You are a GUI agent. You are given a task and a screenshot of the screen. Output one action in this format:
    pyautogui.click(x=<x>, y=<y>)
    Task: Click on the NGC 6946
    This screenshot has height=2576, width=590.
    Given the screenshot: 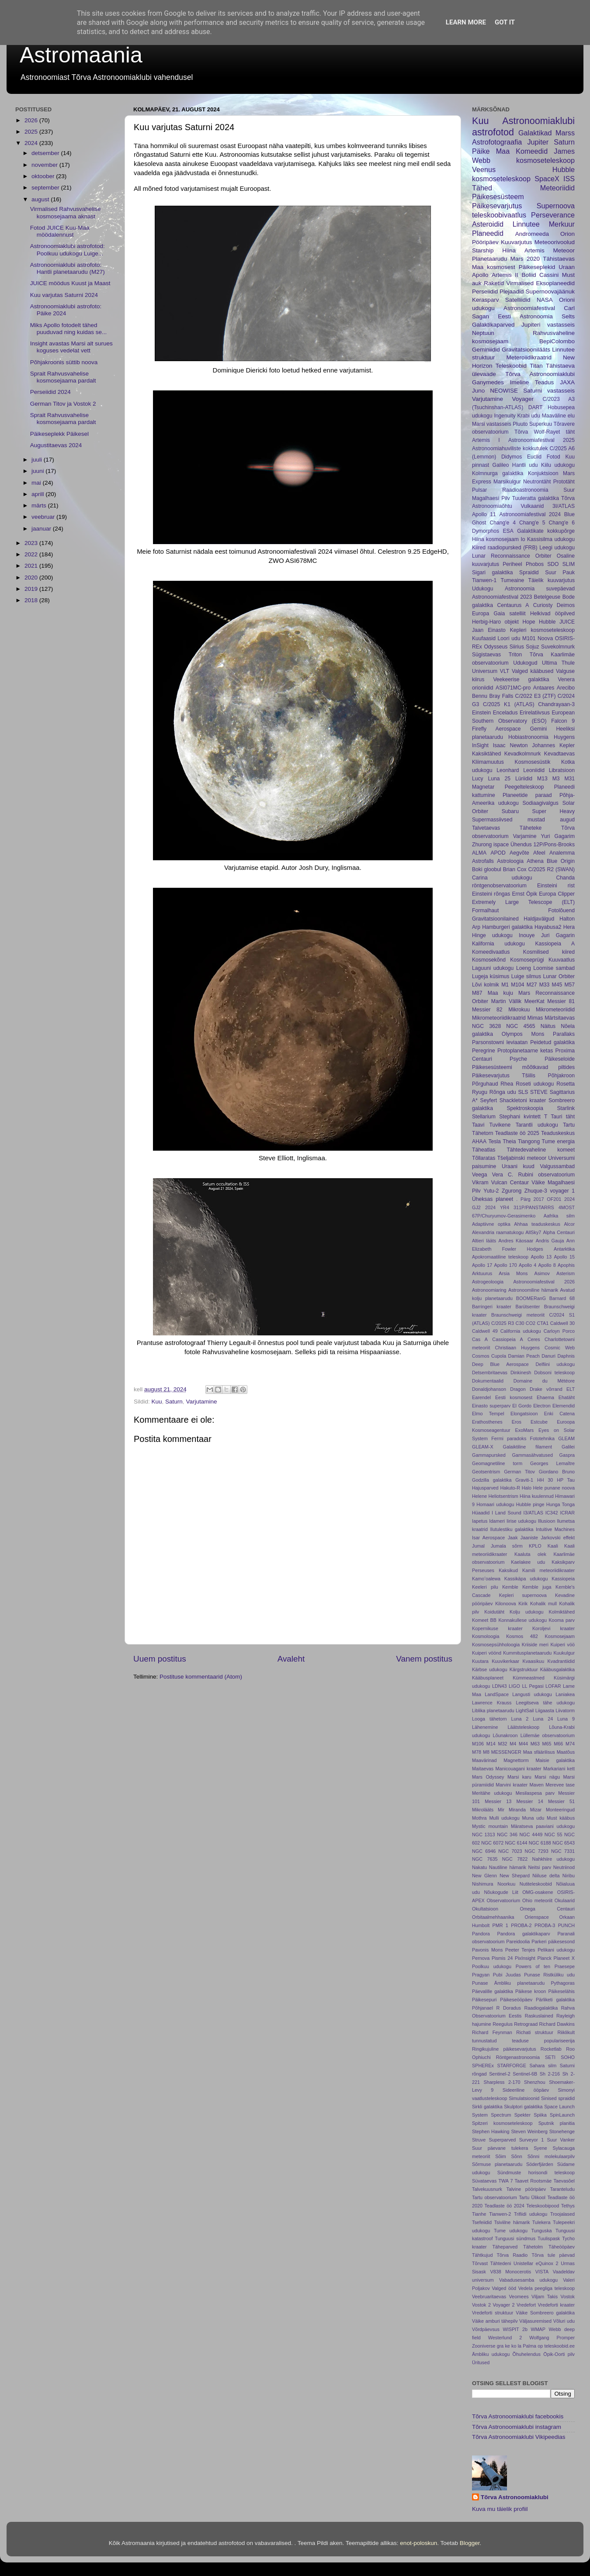 What is the action you would take?
    pyautogui.click(x=484, y=1851)
    